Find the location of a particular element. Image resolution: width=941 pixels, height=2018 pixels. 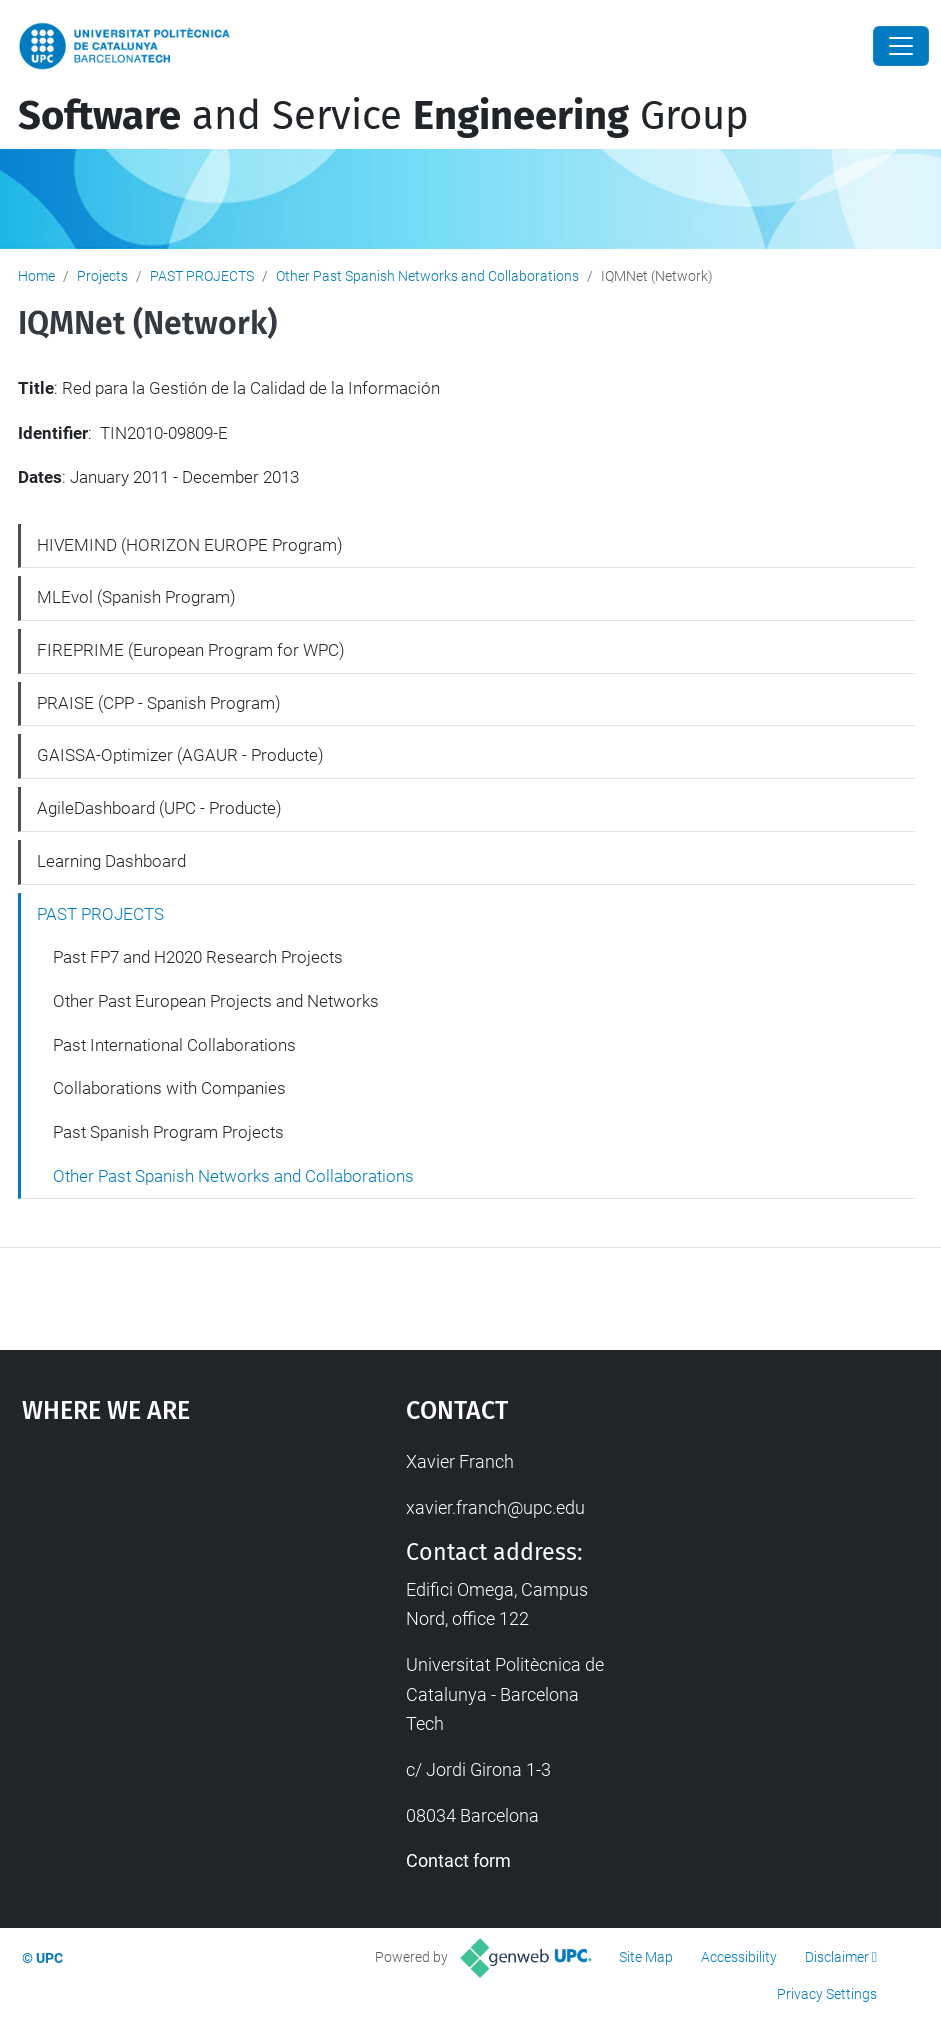

[Close] is located at coordinates (901, 46).